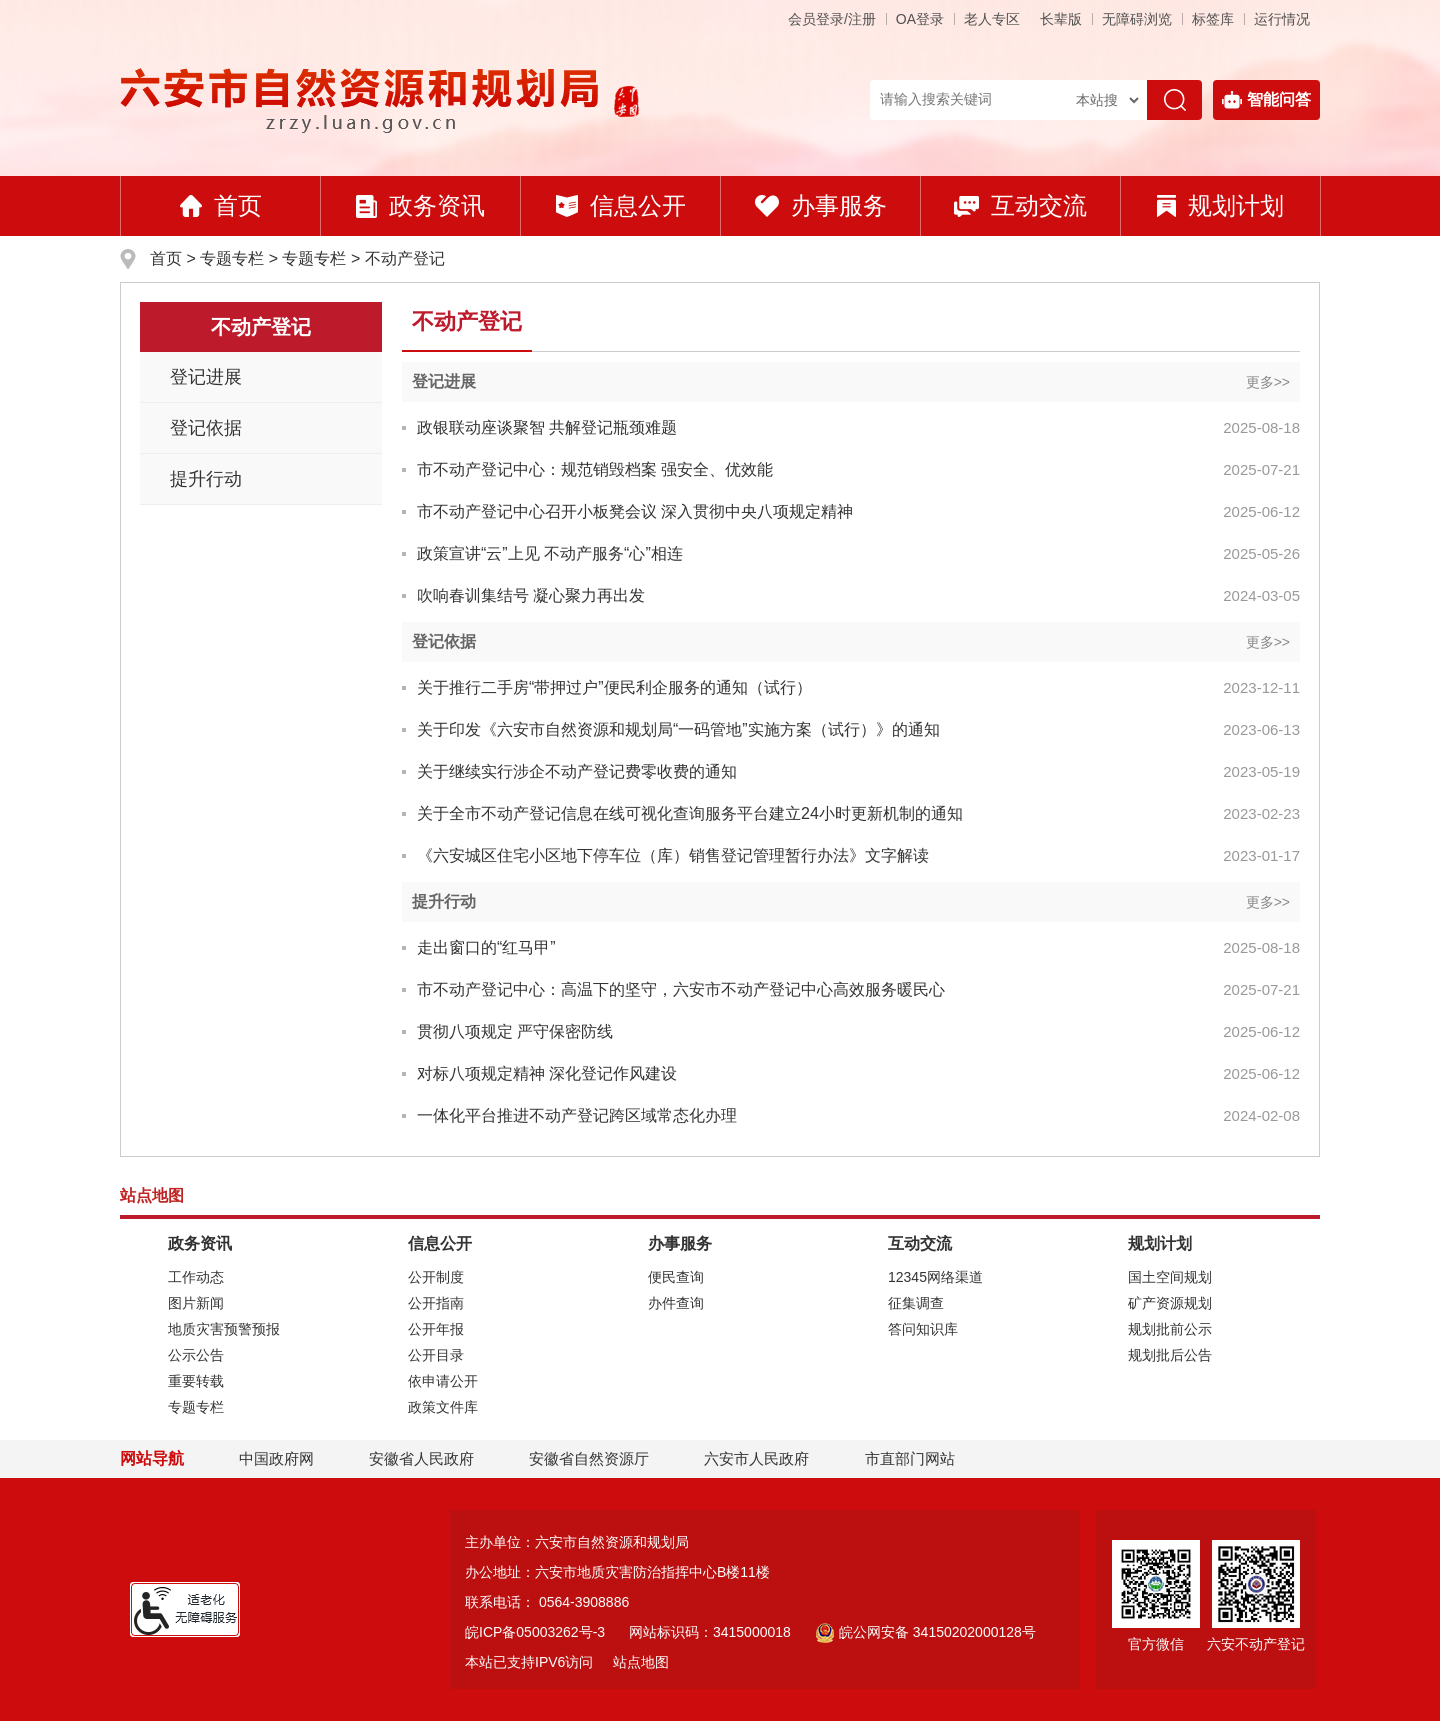  What do you see at coordinates (992, 19) in the screenshot?
I see `老人专区` at bounding box center [992, 19].